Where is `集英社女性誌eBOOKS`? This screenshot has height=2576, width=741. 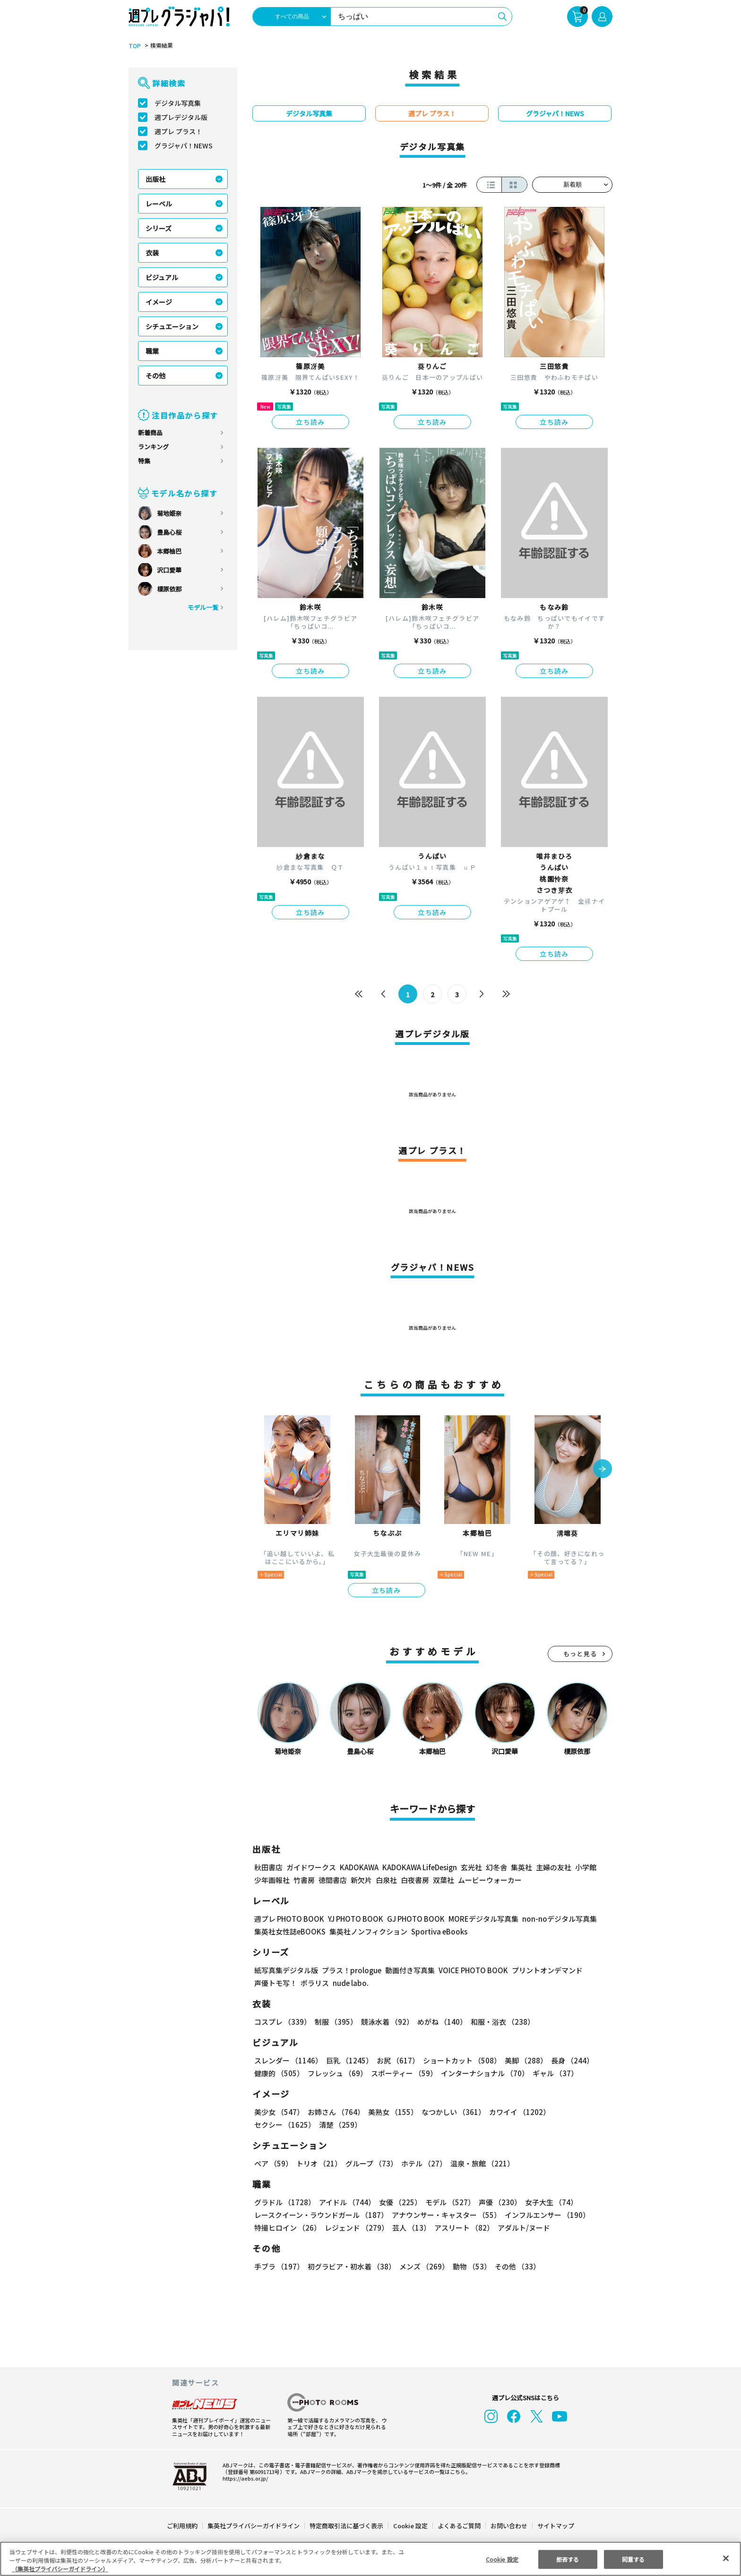 集英社女性誌eBOOKS is located at coordinates (289, 1931).